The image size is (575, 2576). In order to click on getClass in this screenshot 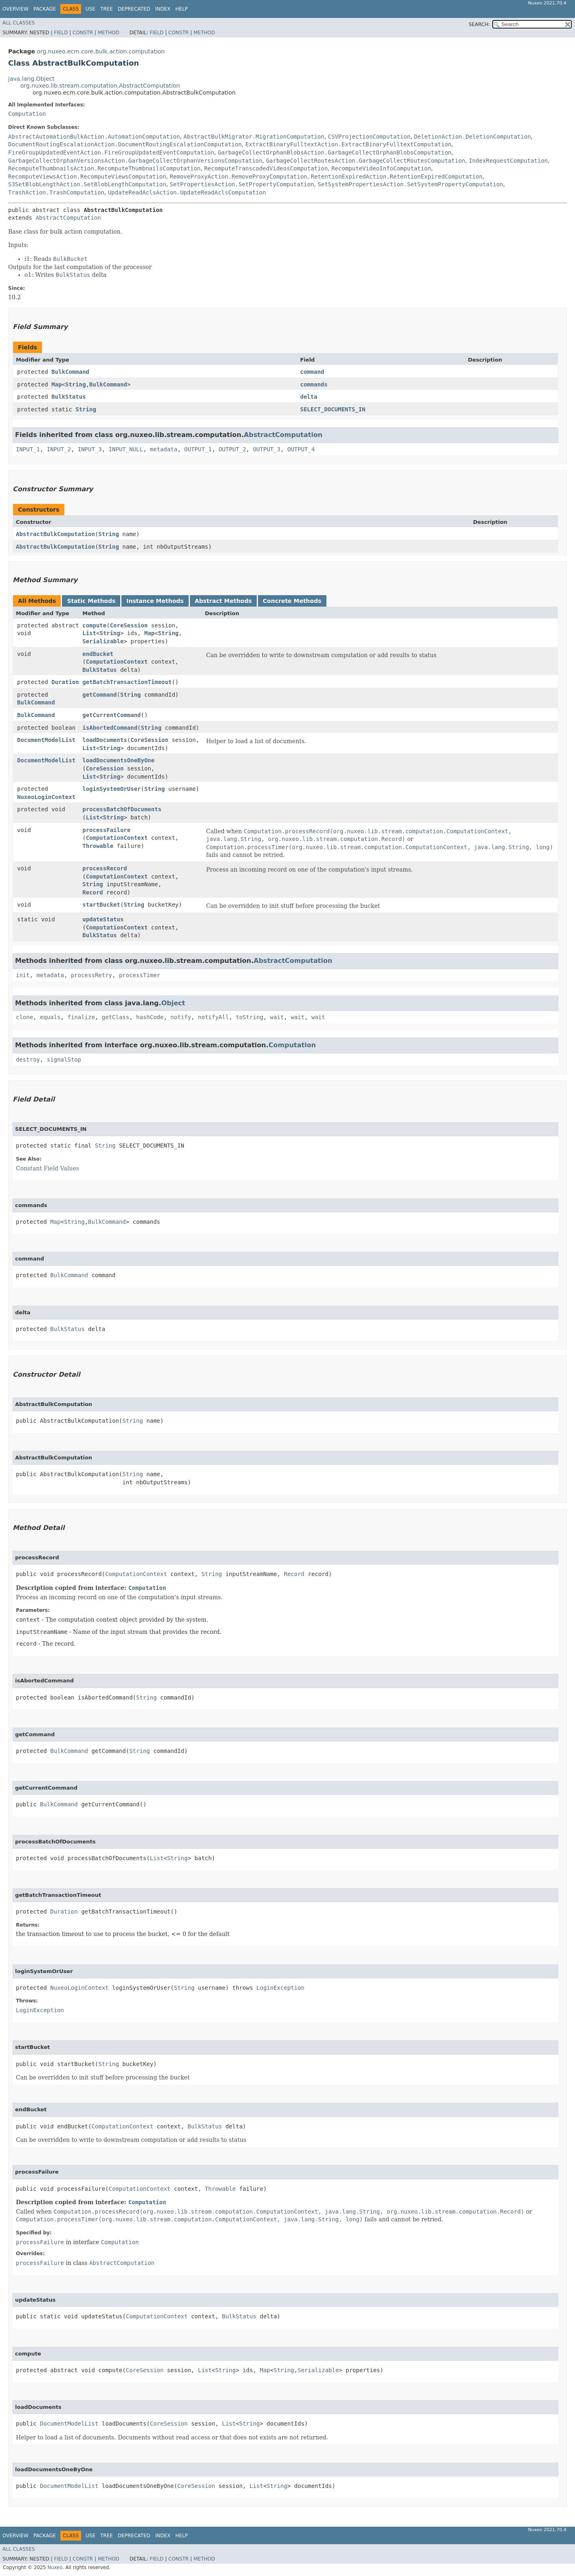, I will do `click(115, 1017)`.